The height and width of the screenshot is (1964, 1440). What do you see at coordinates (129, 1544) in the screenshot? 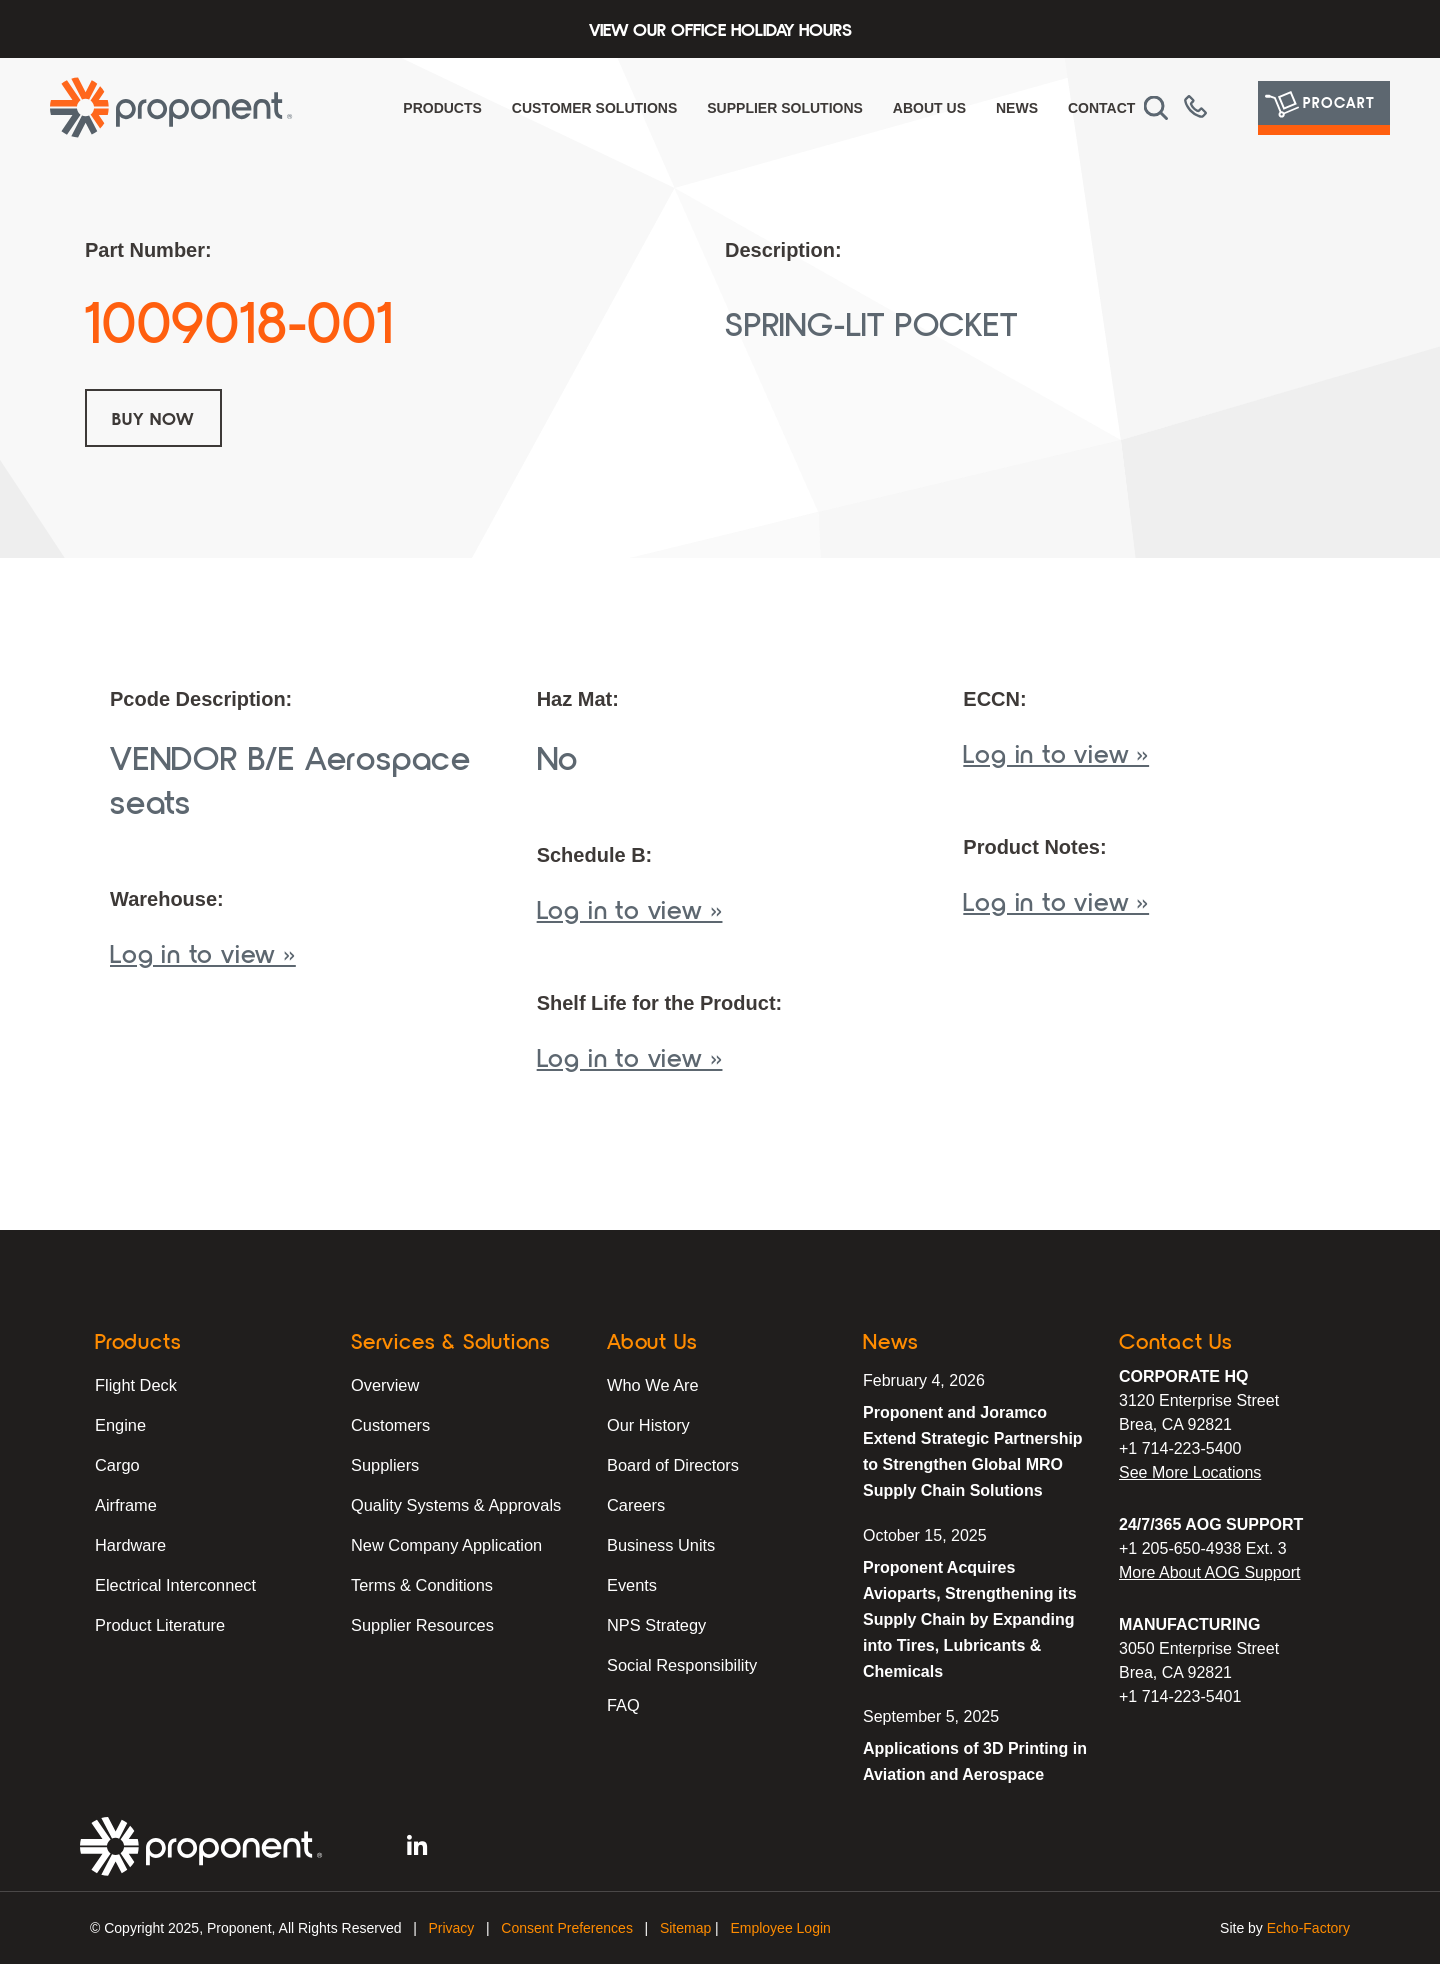
I see `Hardware` at bounding box center [129, 1544].